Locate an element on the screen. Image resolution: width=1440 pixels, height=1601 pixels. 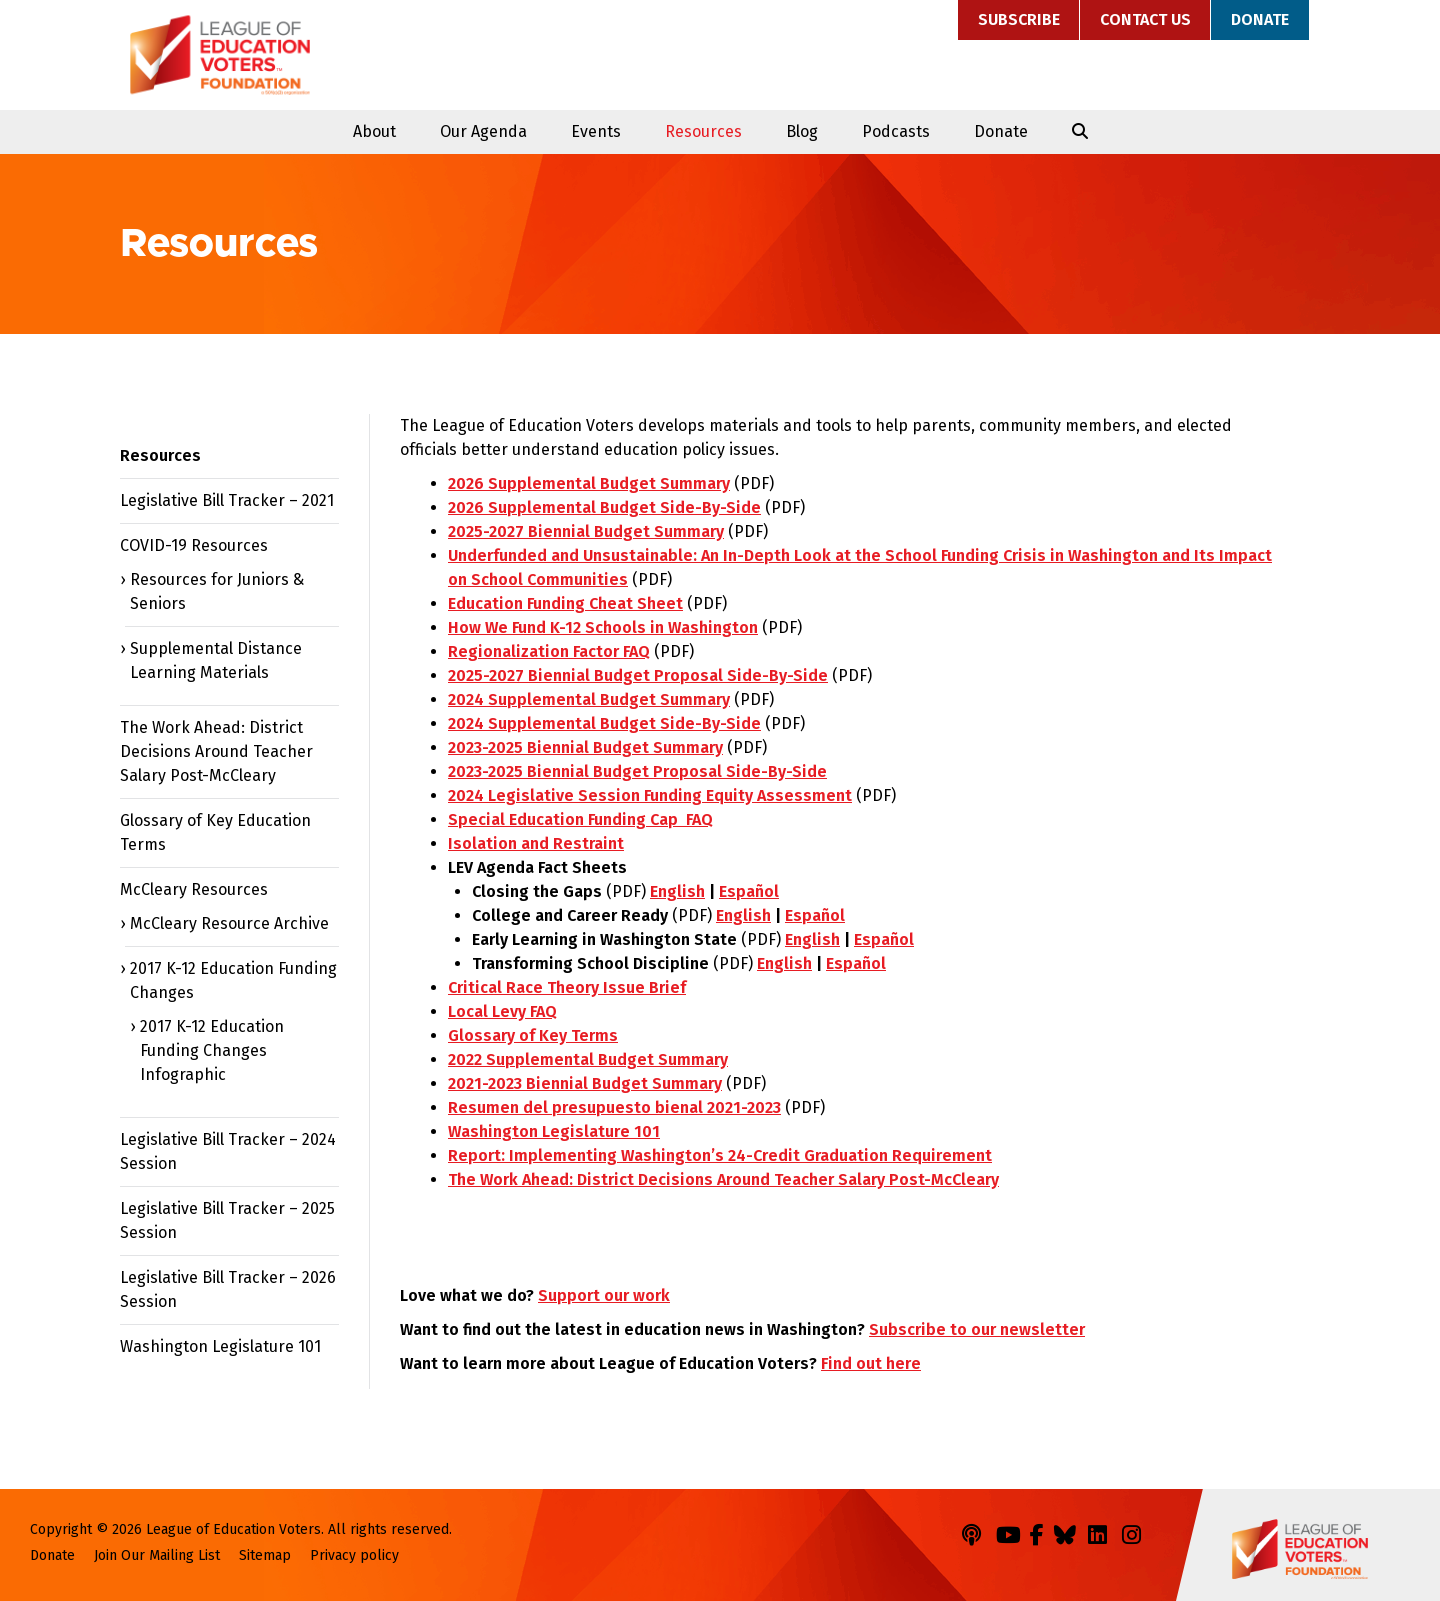
McCleary Resources is located at coordinates (194, 889).